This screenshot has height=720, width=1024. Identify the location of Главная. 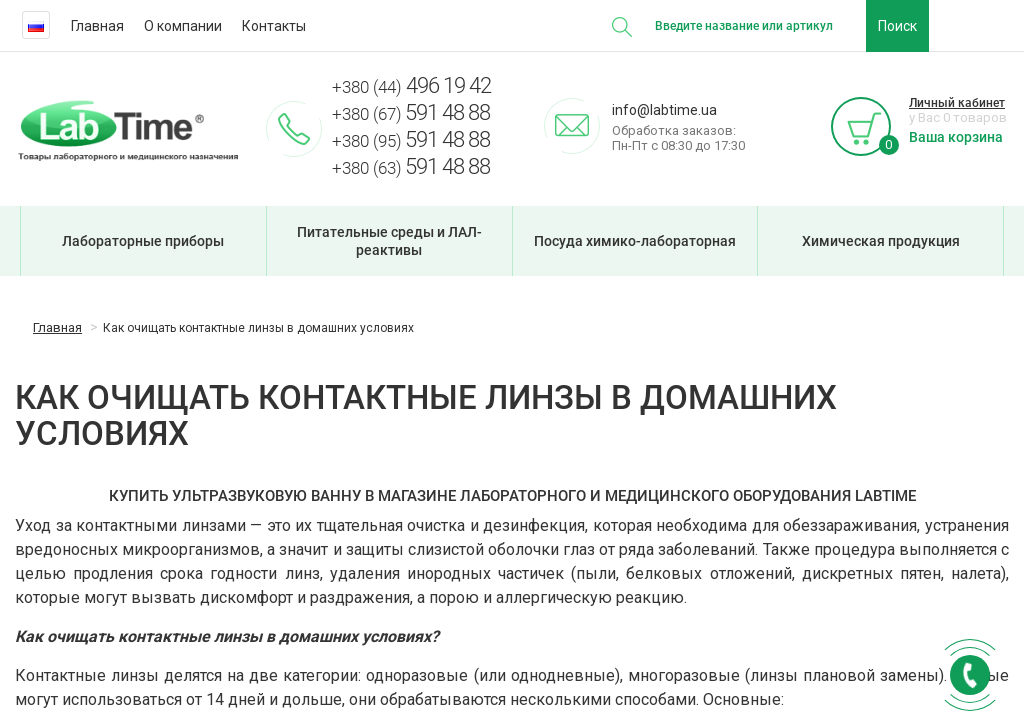
(97, 26).